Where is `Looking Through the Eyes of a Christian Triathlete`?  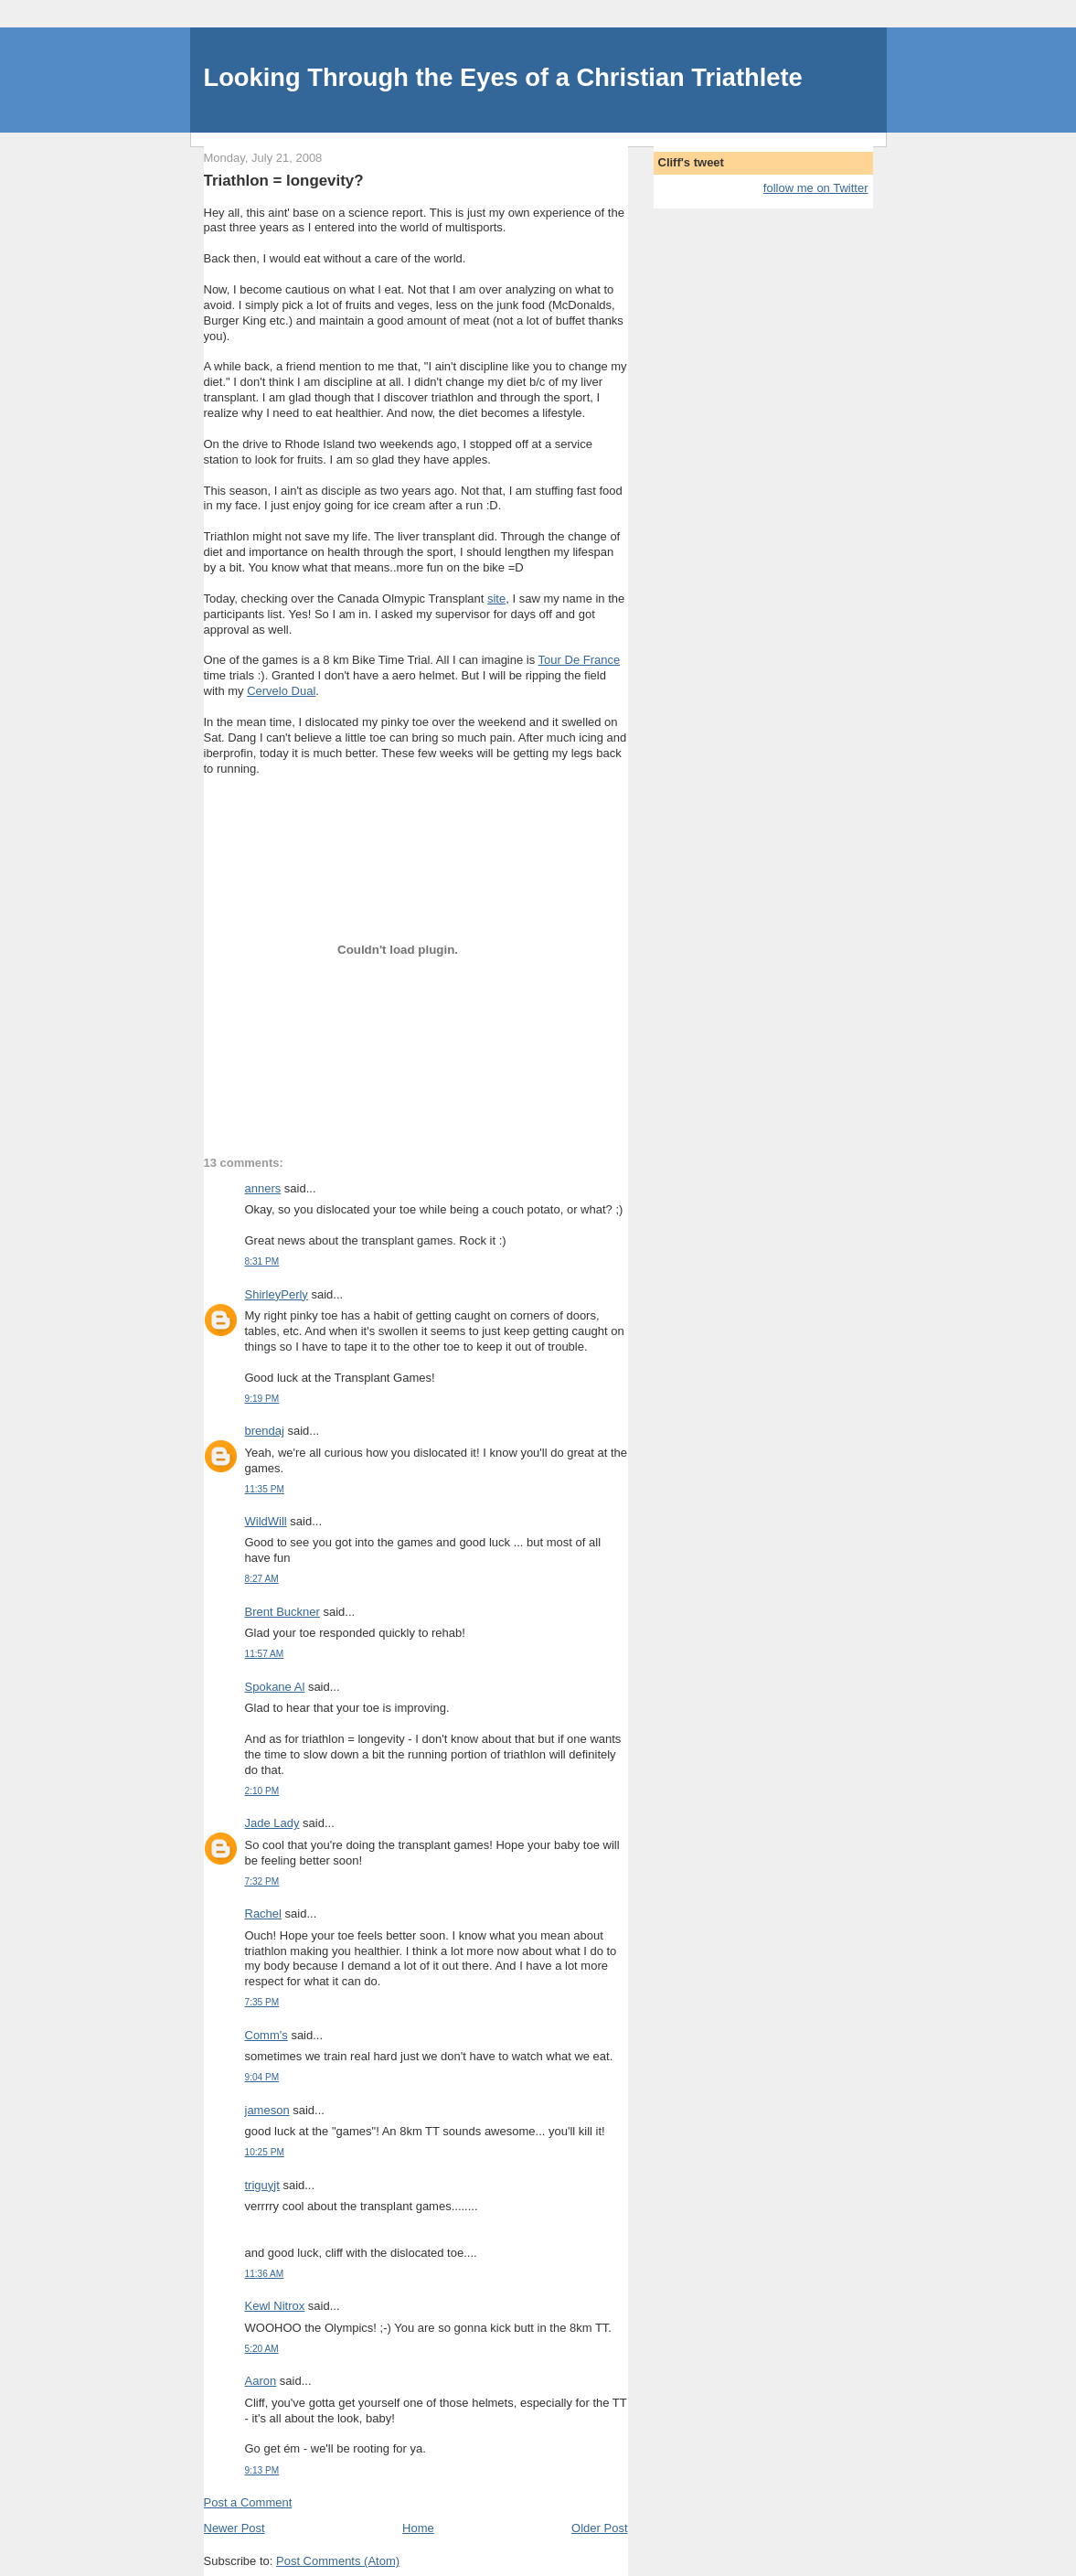 Looking Through the Eyes of a Christian Triathlete is located at coordinates (503, 77).